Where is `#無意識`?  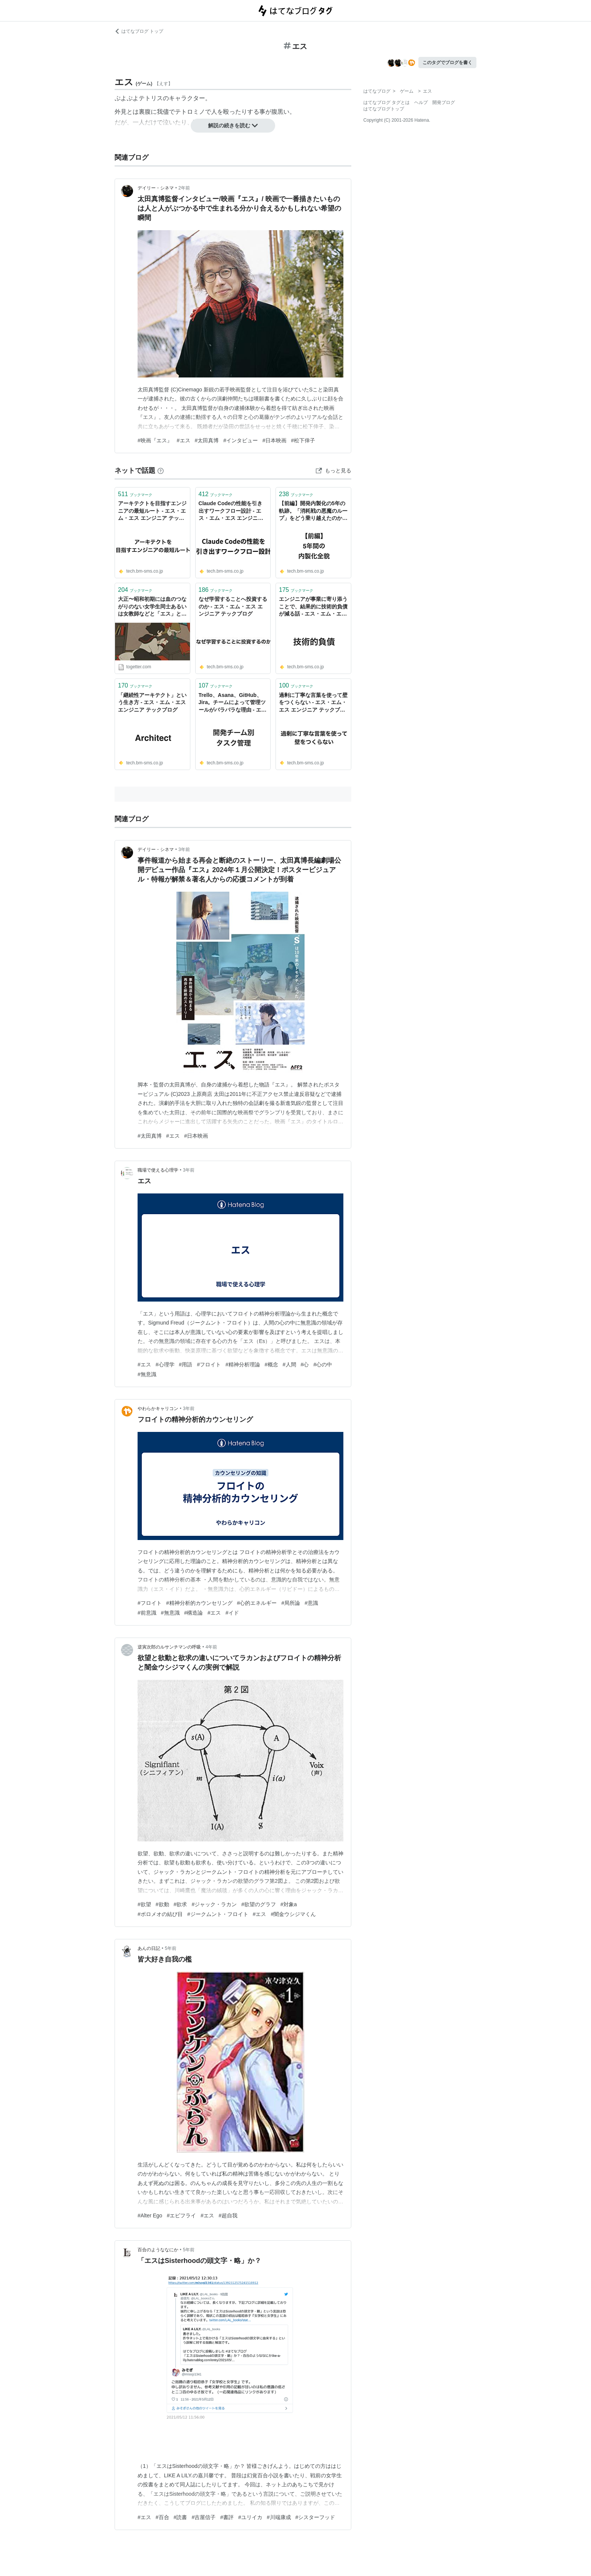
#無意識 is located at coordinates (147, 1374).